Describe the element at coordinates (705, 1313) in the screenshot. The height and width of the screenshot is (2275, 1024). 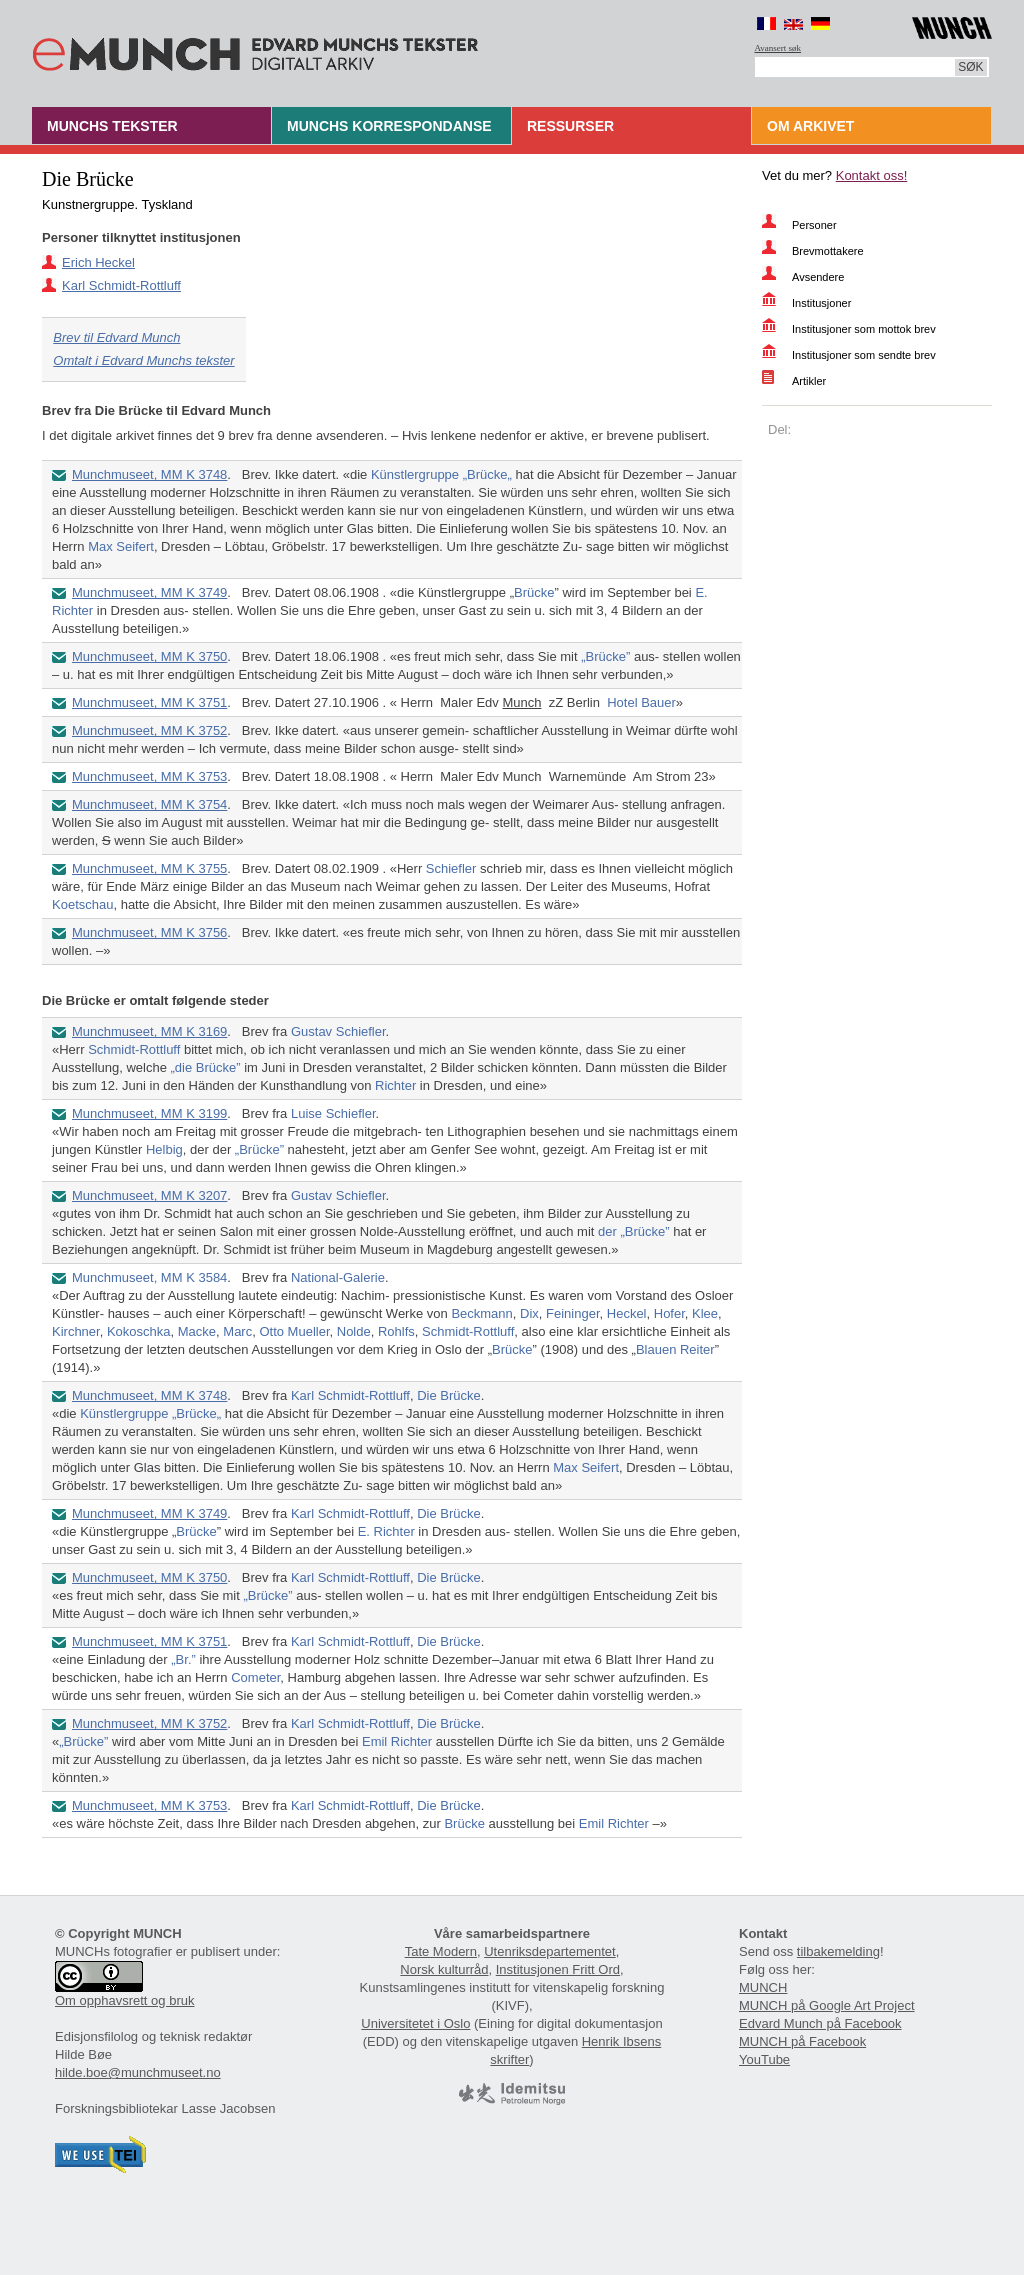
I see `Klee` at that location.